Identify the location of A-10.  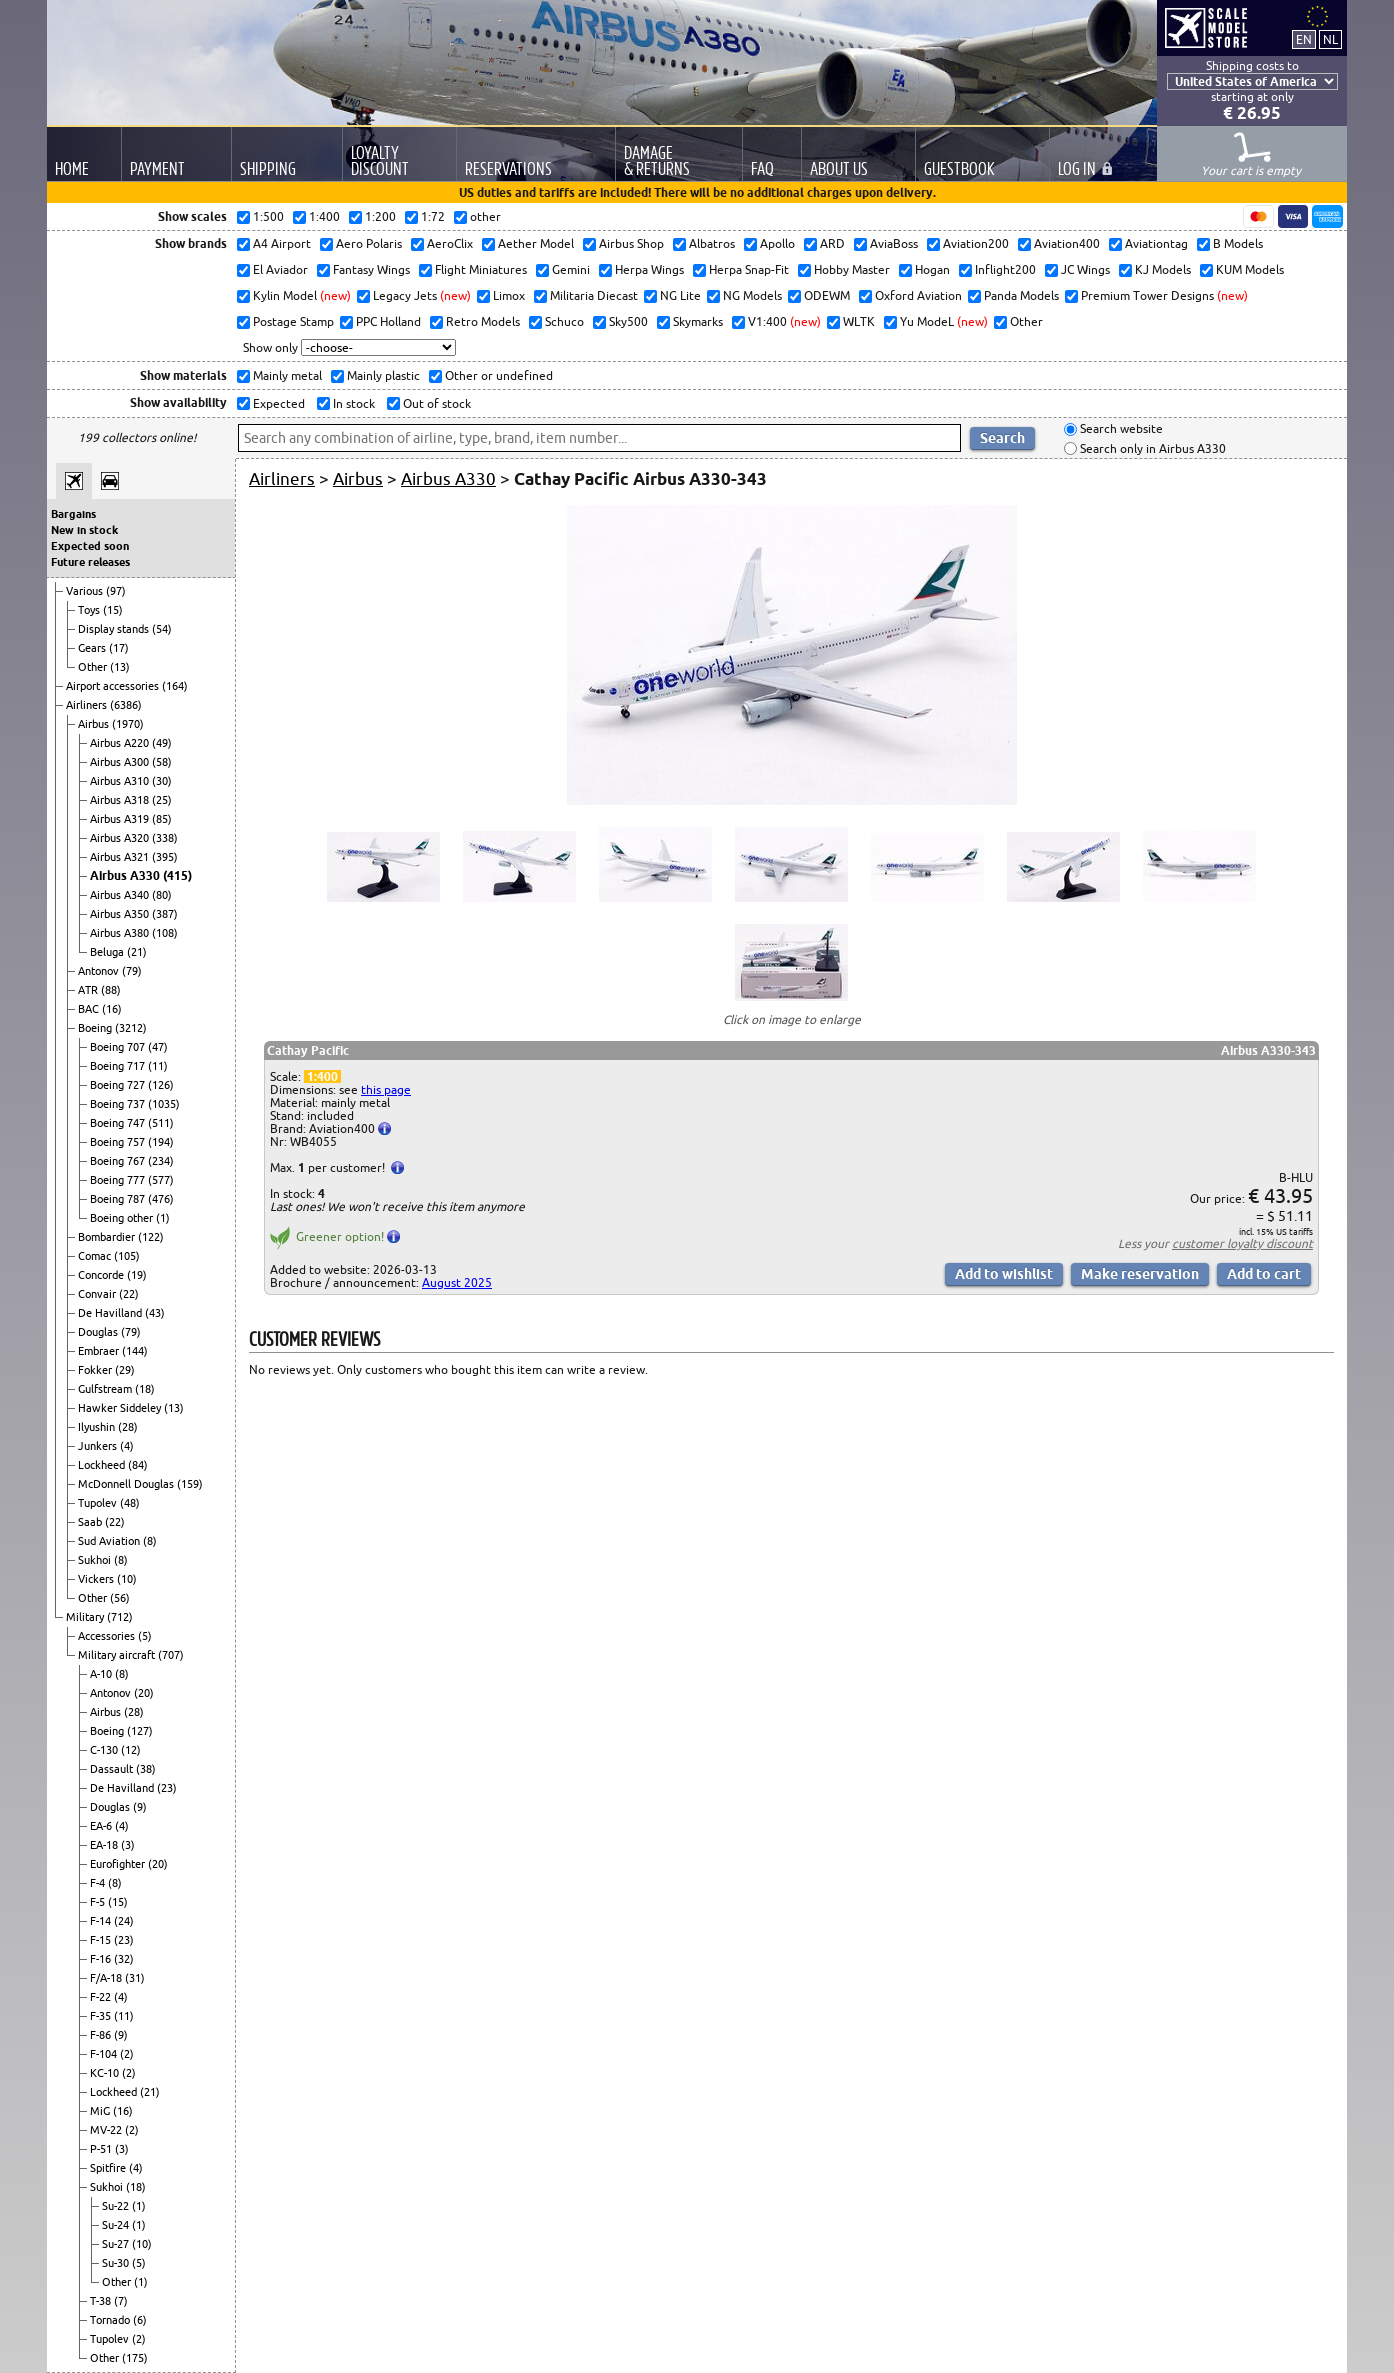
(102, 1674).